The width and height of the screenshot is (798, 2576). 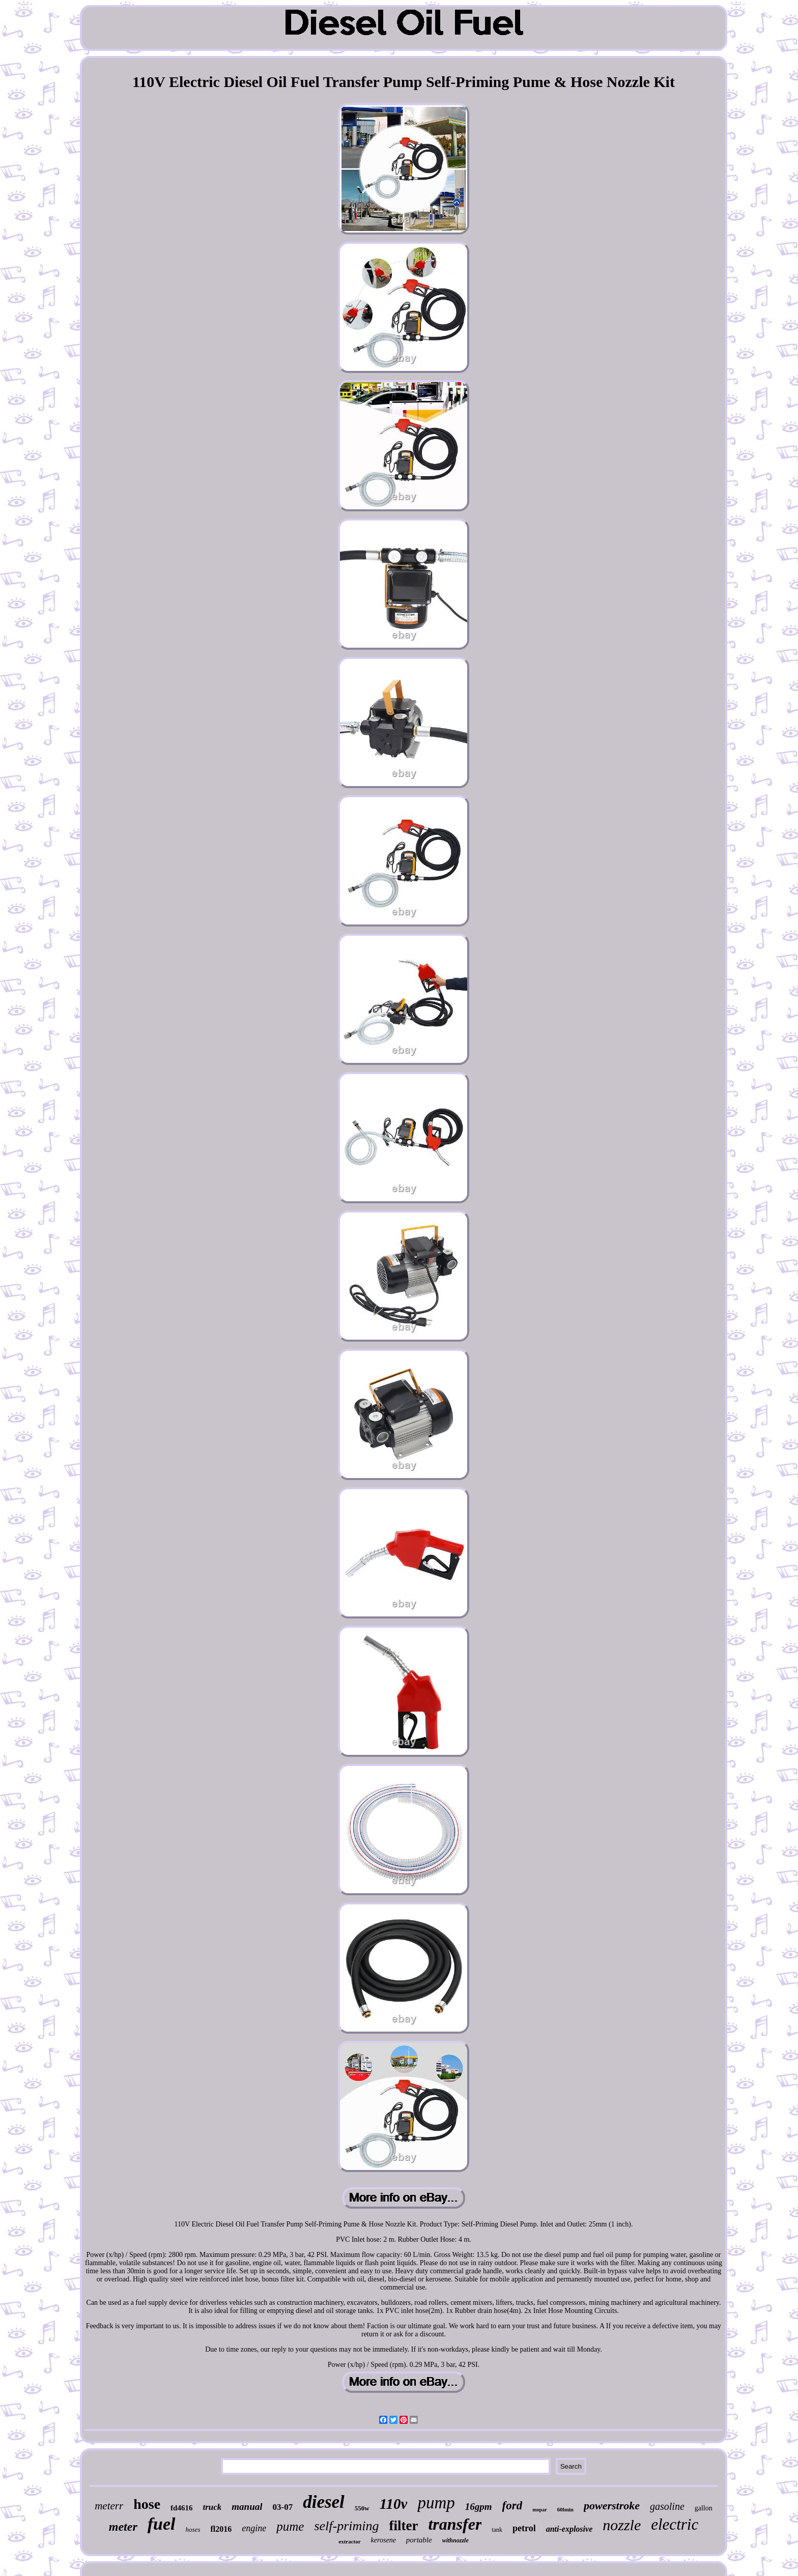 I want to click on nozzle, so click(x=622, y=2524).